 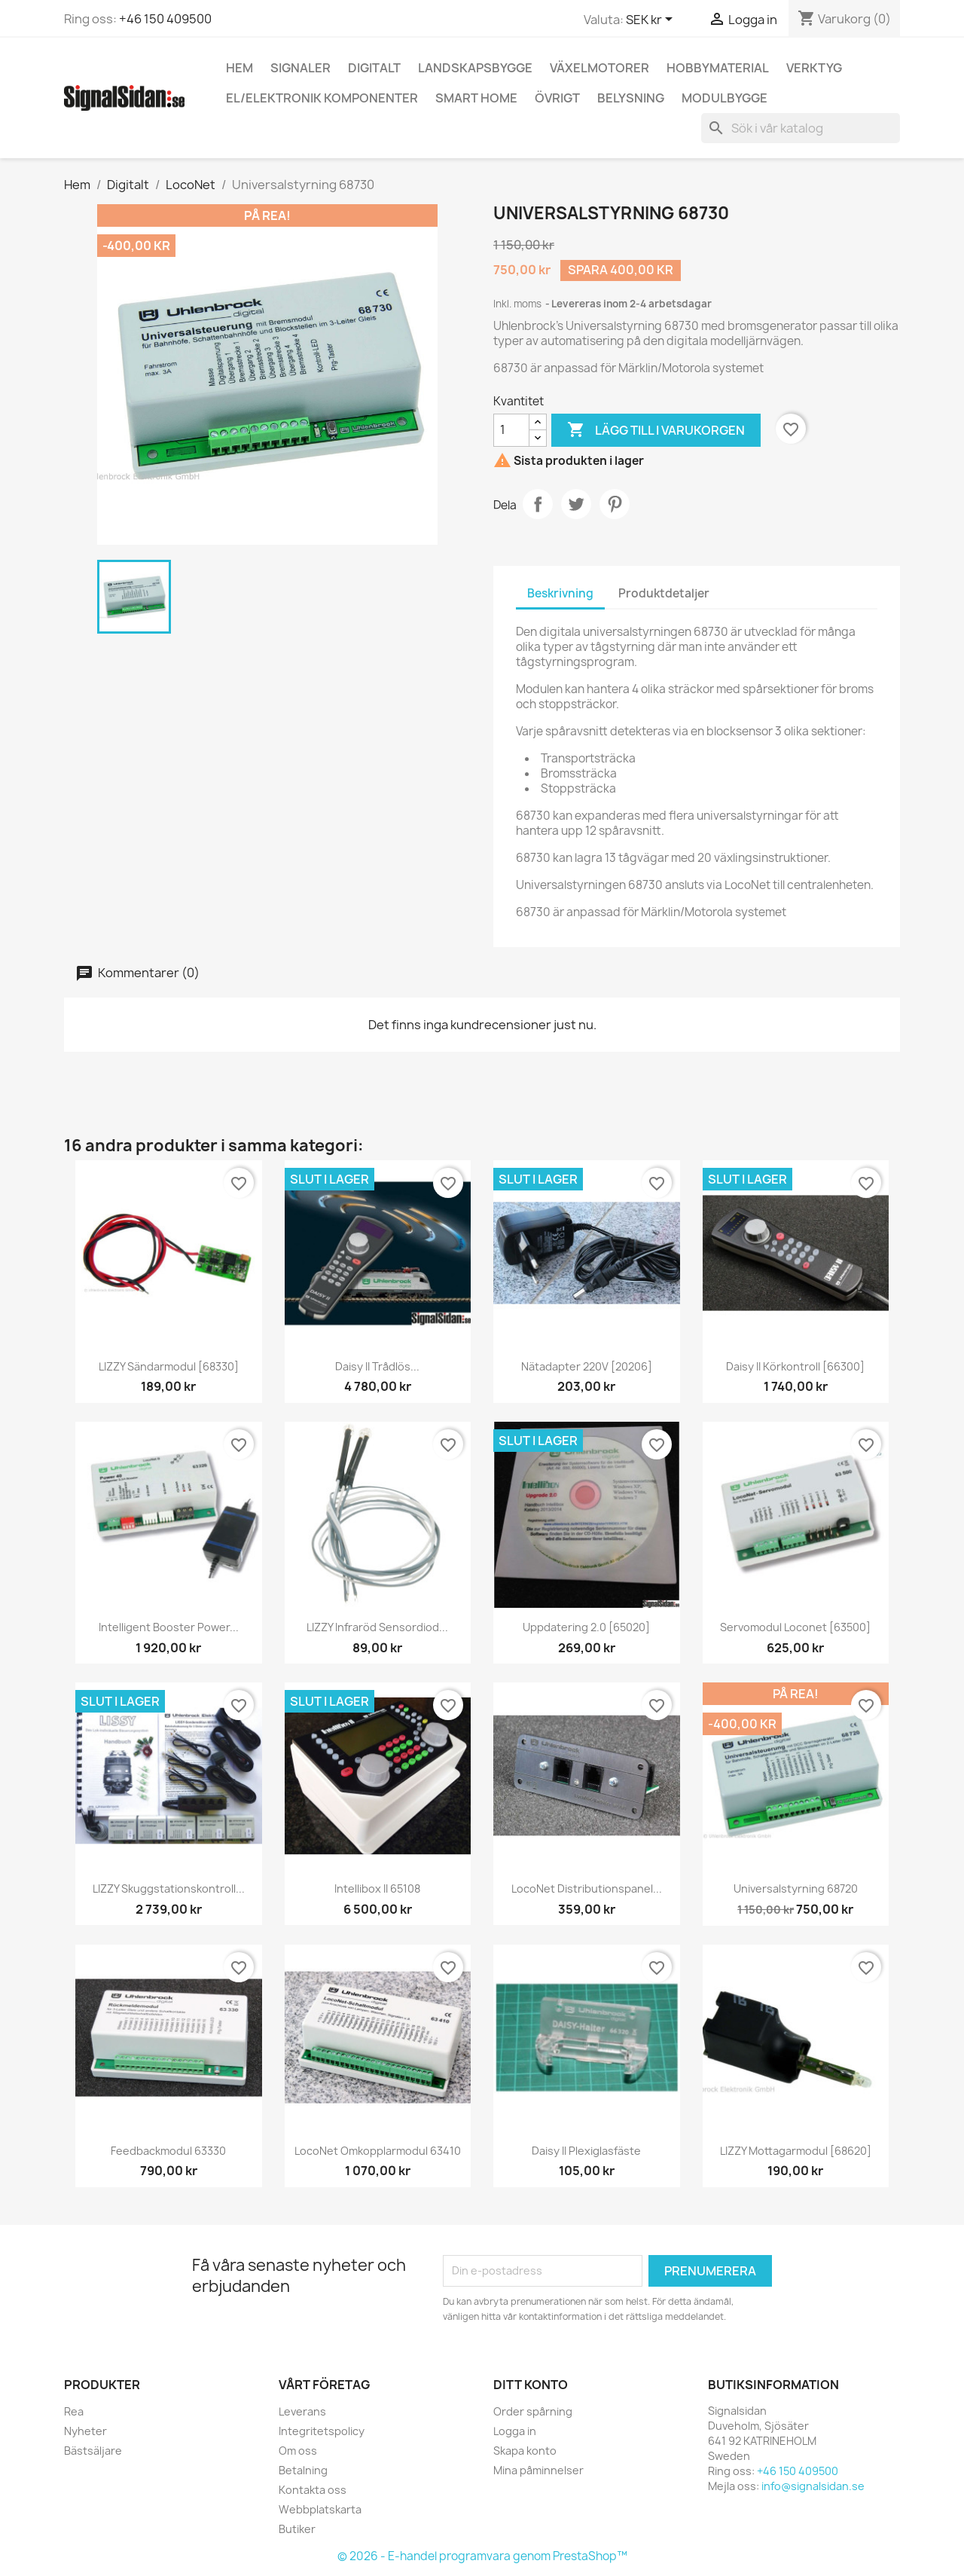 I want to click on Bästsäljare, so click(x=93, y=2450).